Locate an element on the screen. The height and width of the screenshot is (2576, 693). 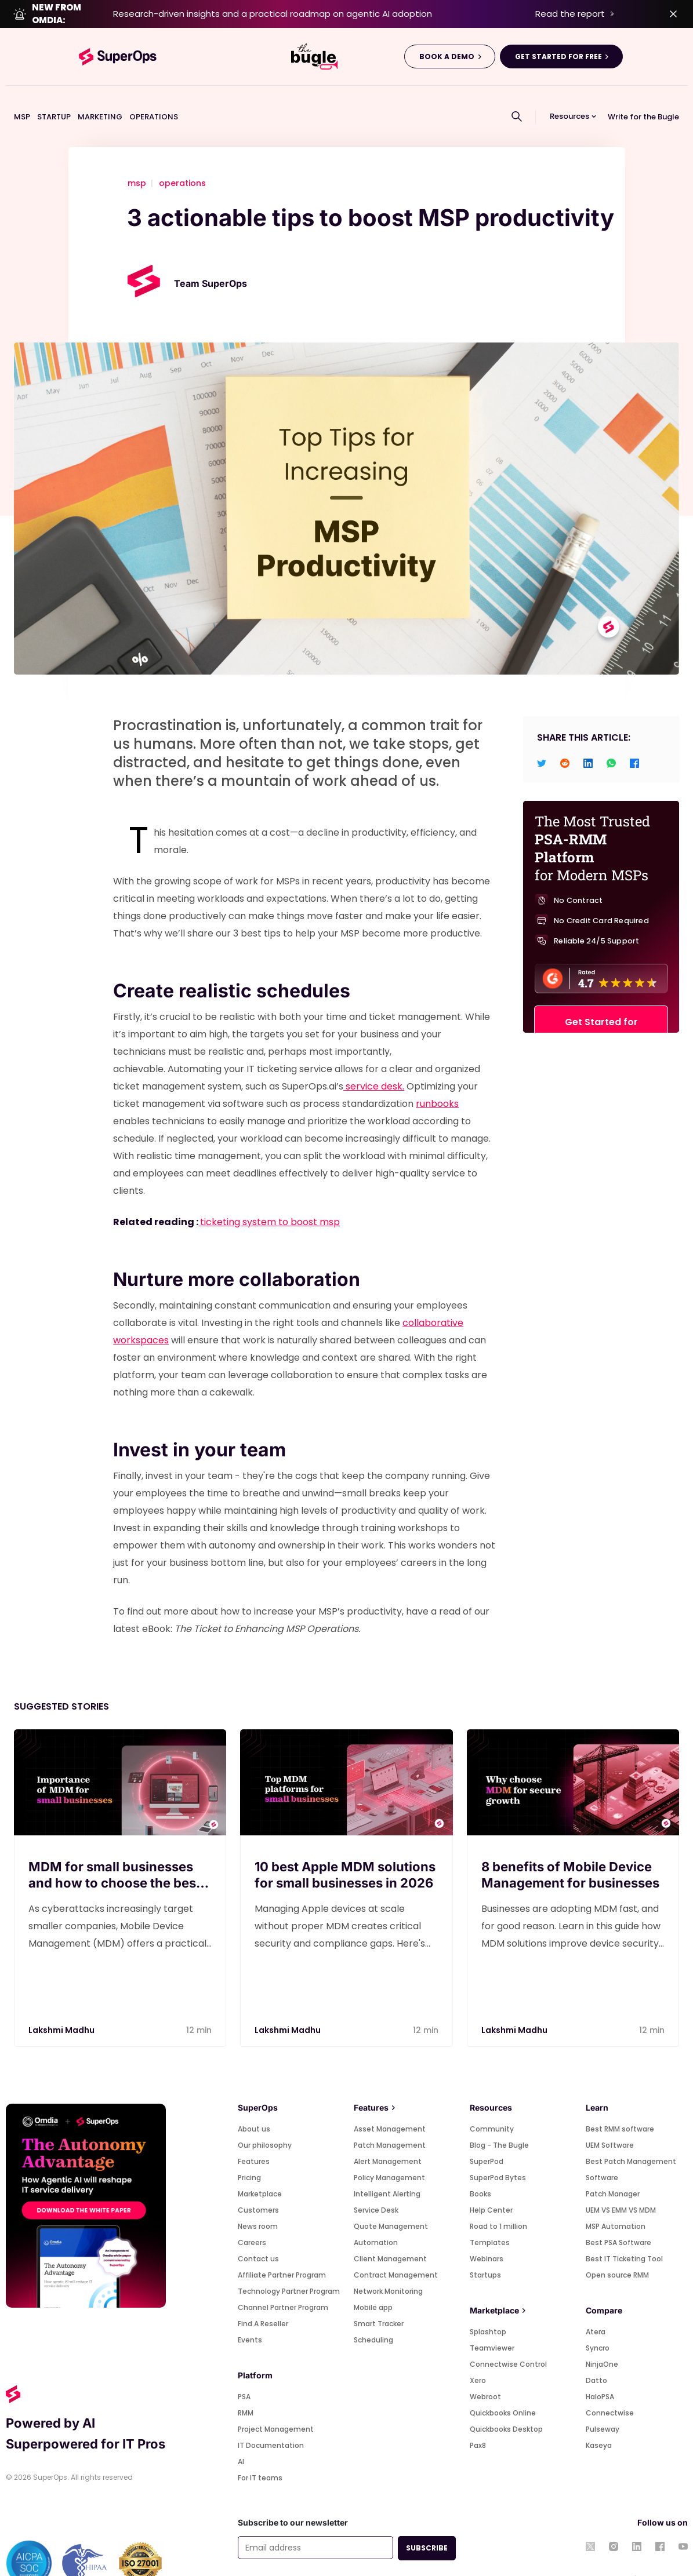
RMM is located at coordinates (245, 2387).